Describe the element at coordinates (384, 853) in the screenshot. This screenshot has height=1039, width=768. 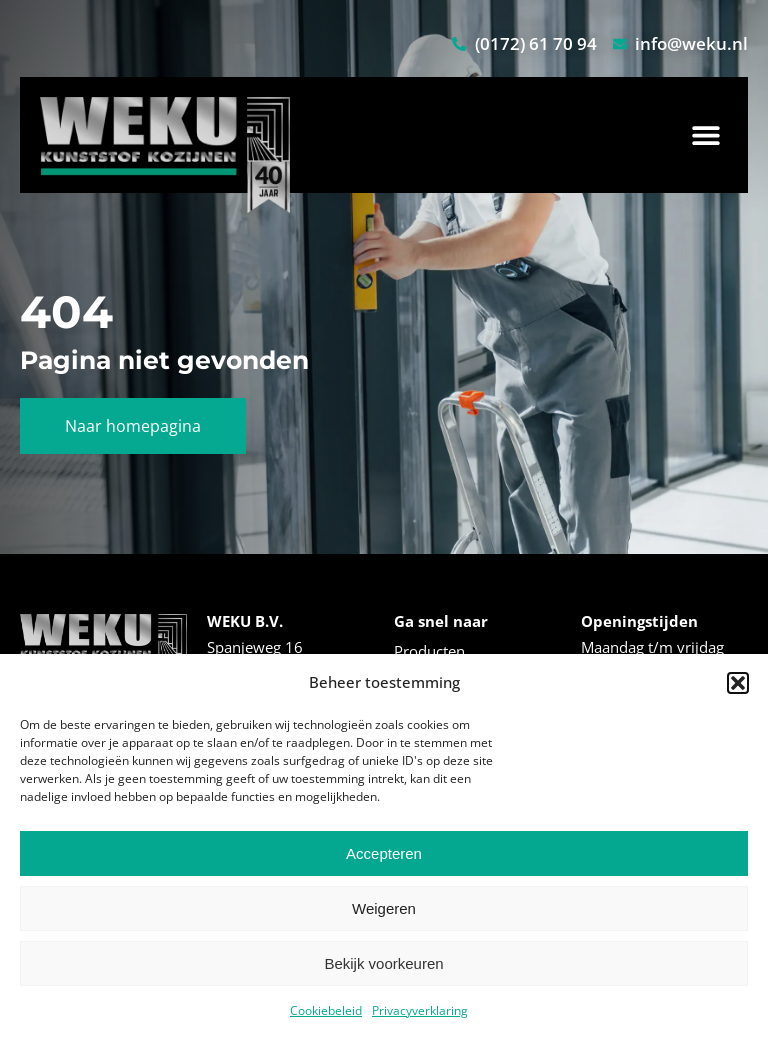
I see `Accepteren` at that location.